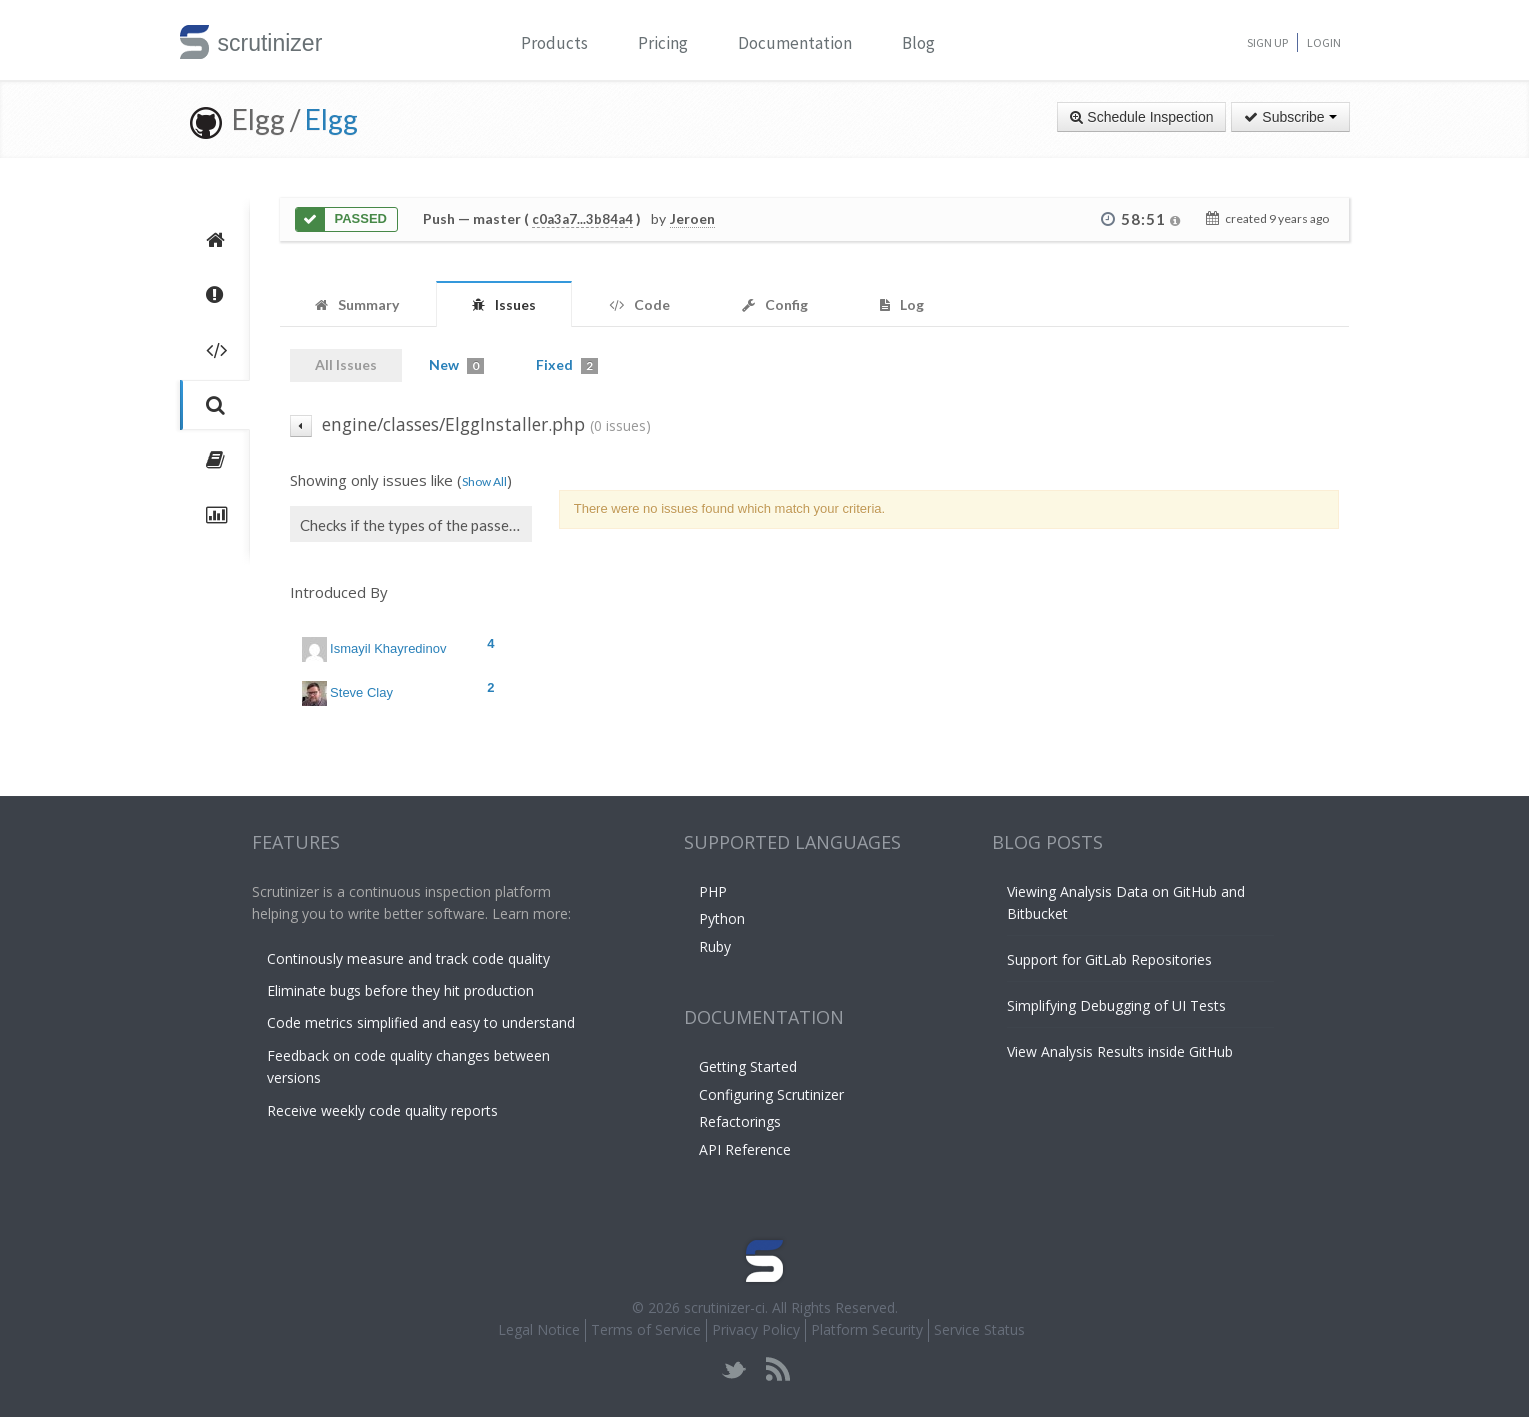  What do you see at coordinates (456, 365) in the screenshot?
I see `New` at bounding box center [456, 365].